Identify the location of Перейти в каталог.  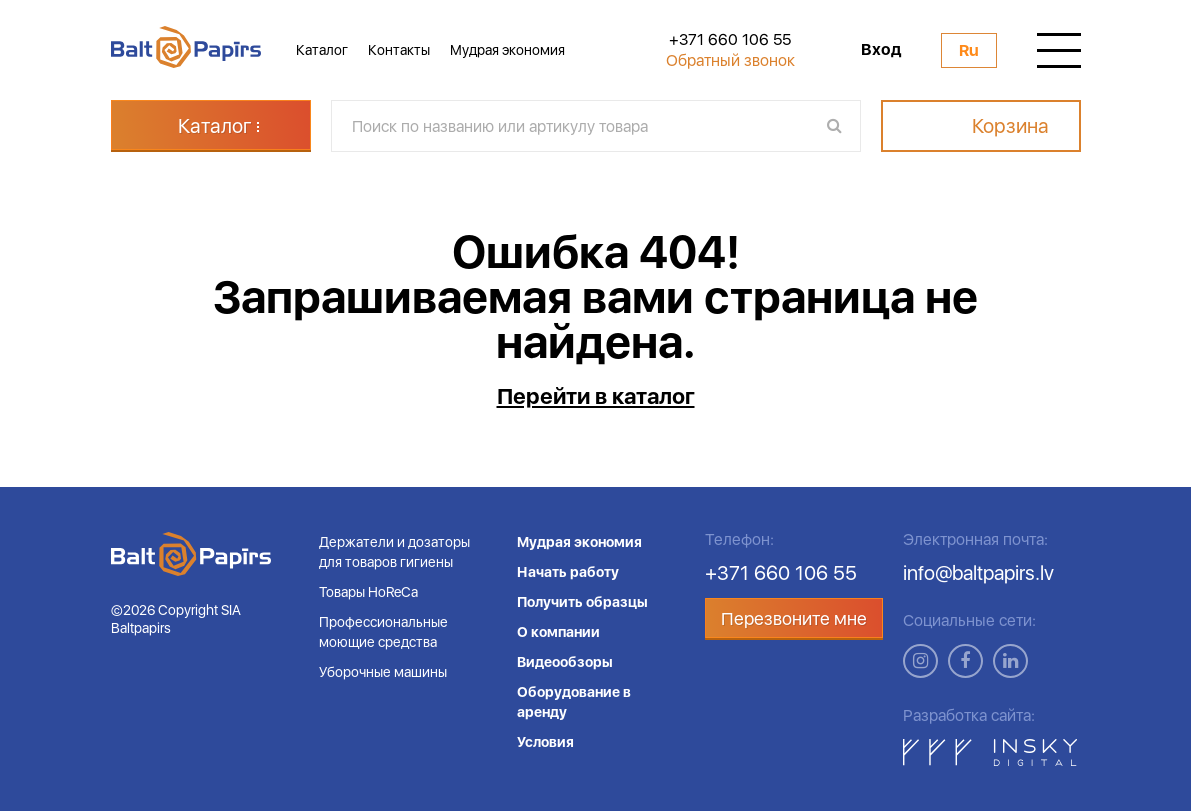
(596, 396).